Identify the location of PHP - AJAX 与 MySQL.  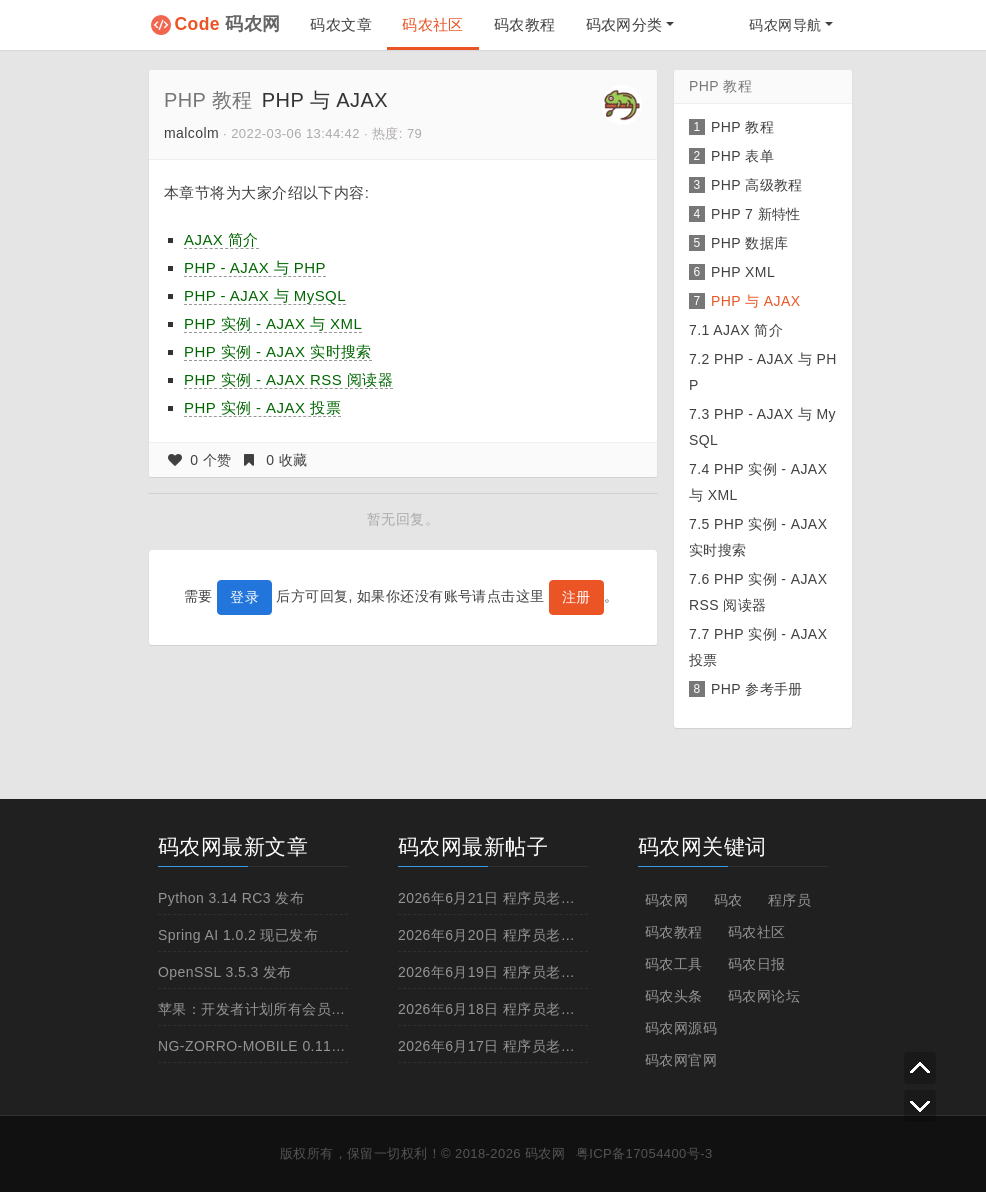
(265, 295).